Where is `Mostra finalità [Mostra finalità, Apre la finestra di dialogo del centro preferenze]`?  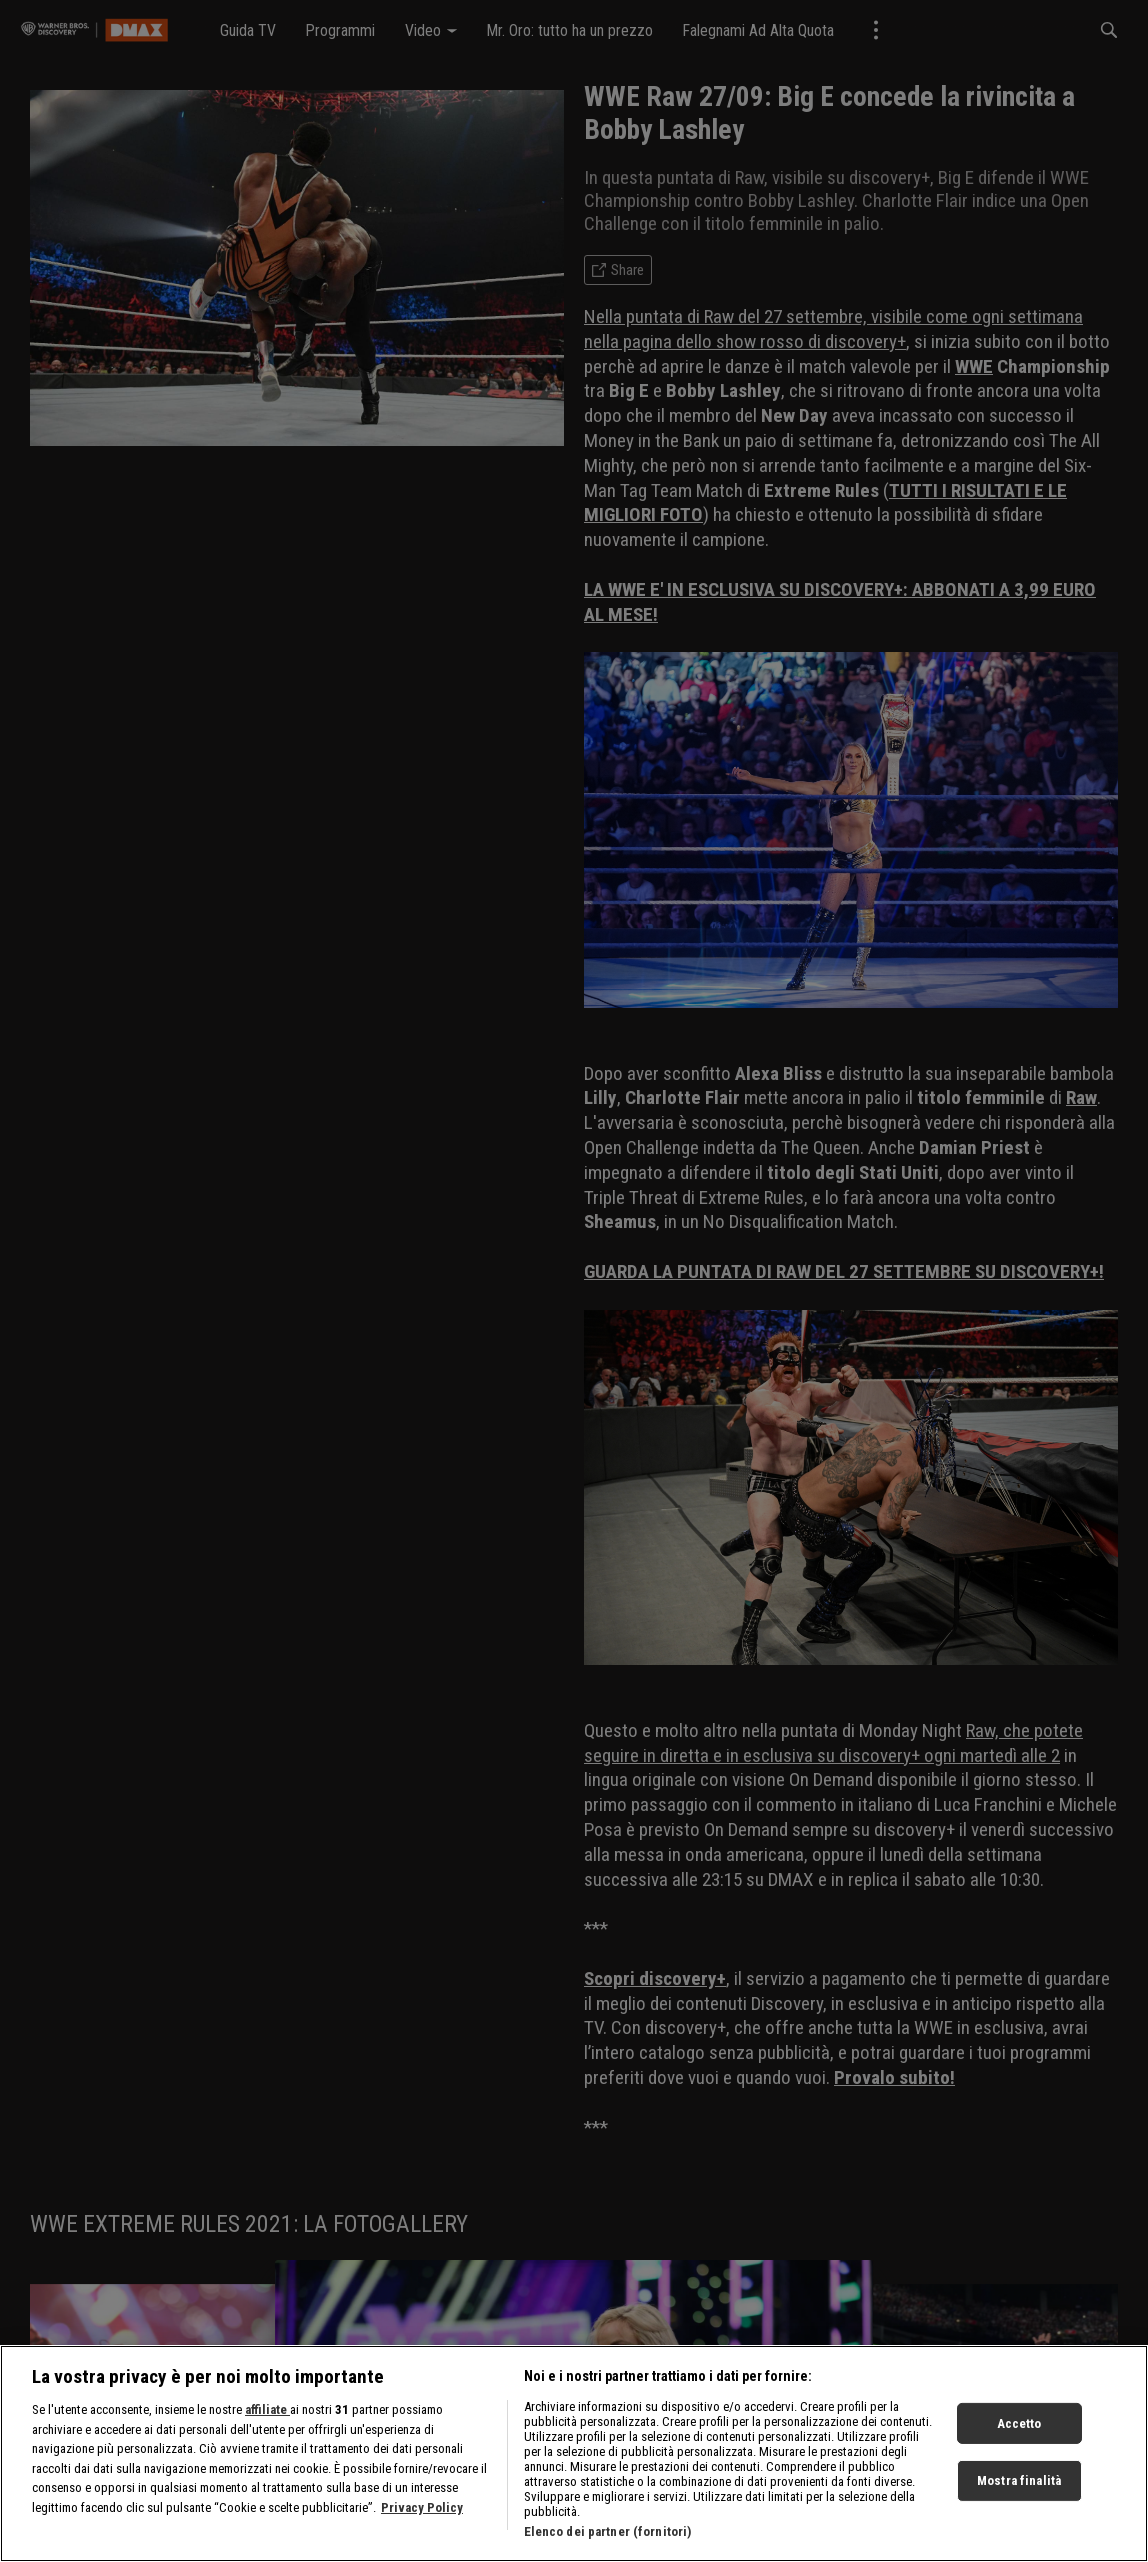
Mostra finalità [Mostra finalità, Apre la finestra di dialogo del centro preferenze] is located at coordinates (1019, 2480).